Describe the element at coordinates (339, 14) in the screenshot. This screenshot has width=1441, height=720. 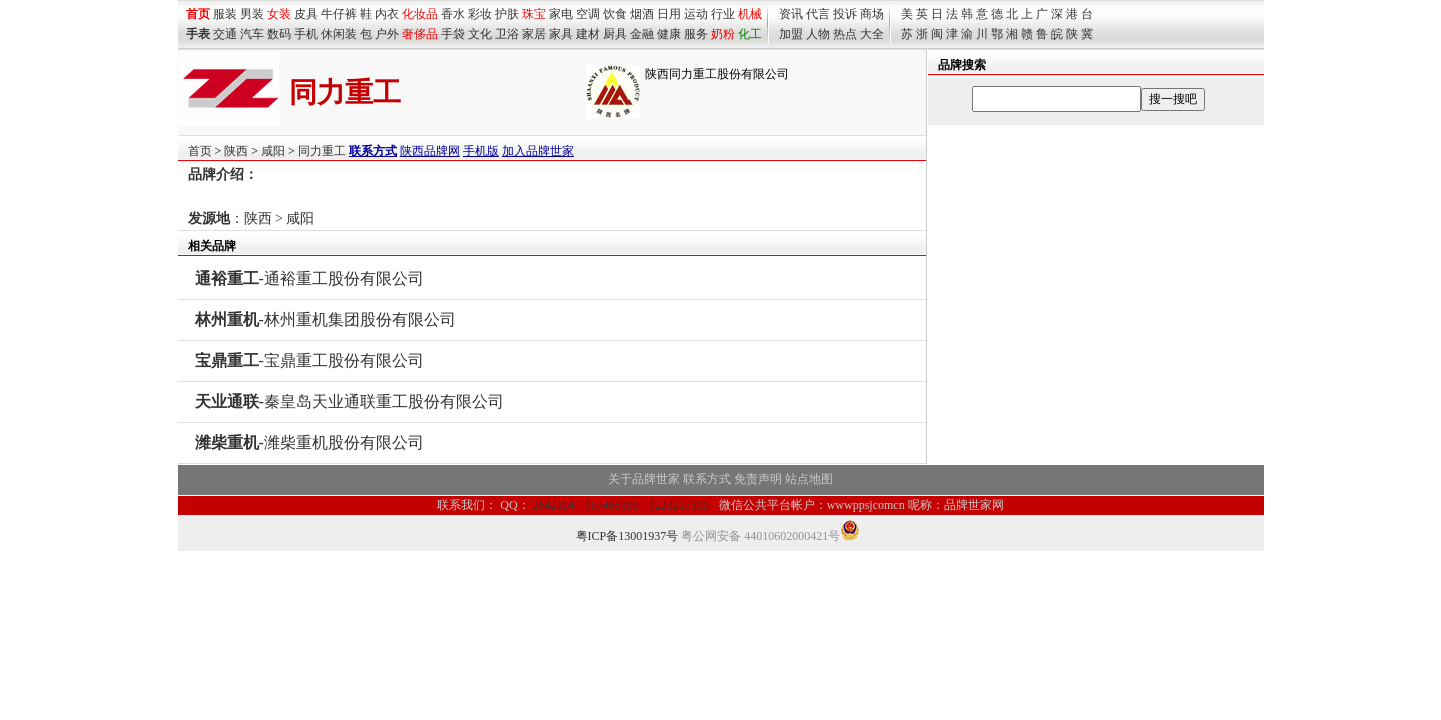
I see `牛仔裤` at that location.